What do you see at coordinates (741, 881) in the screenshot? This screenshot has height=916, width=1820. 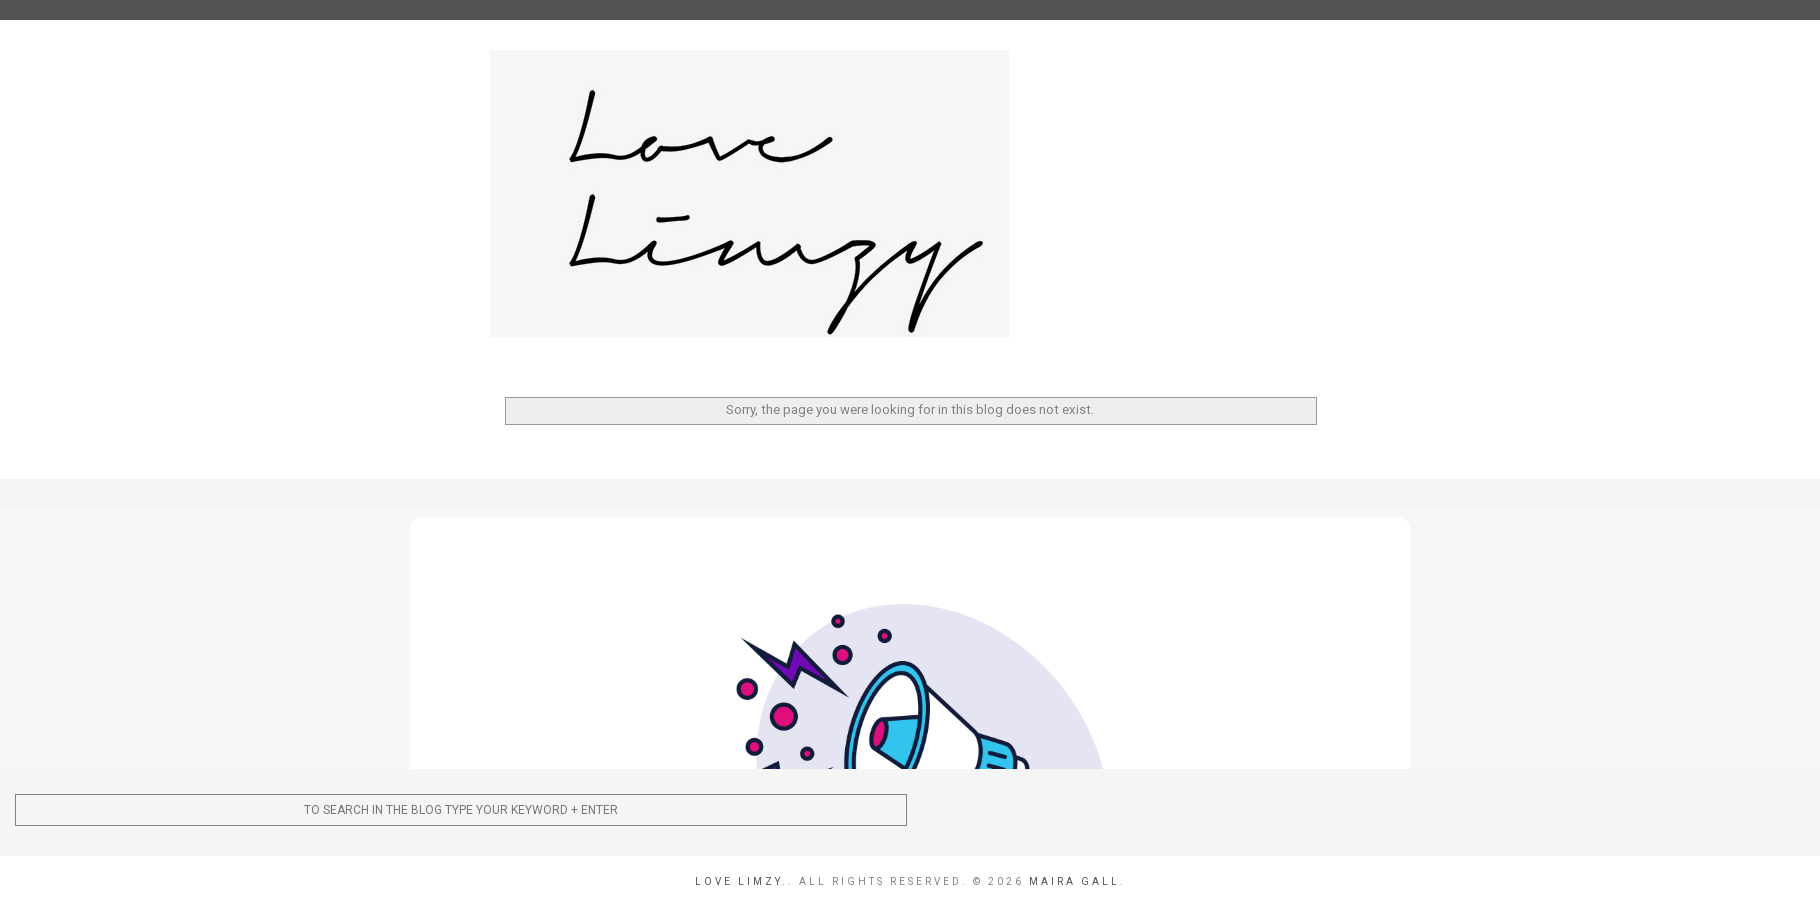 I see `Love Limzy.` at bounding box center [741, 881].